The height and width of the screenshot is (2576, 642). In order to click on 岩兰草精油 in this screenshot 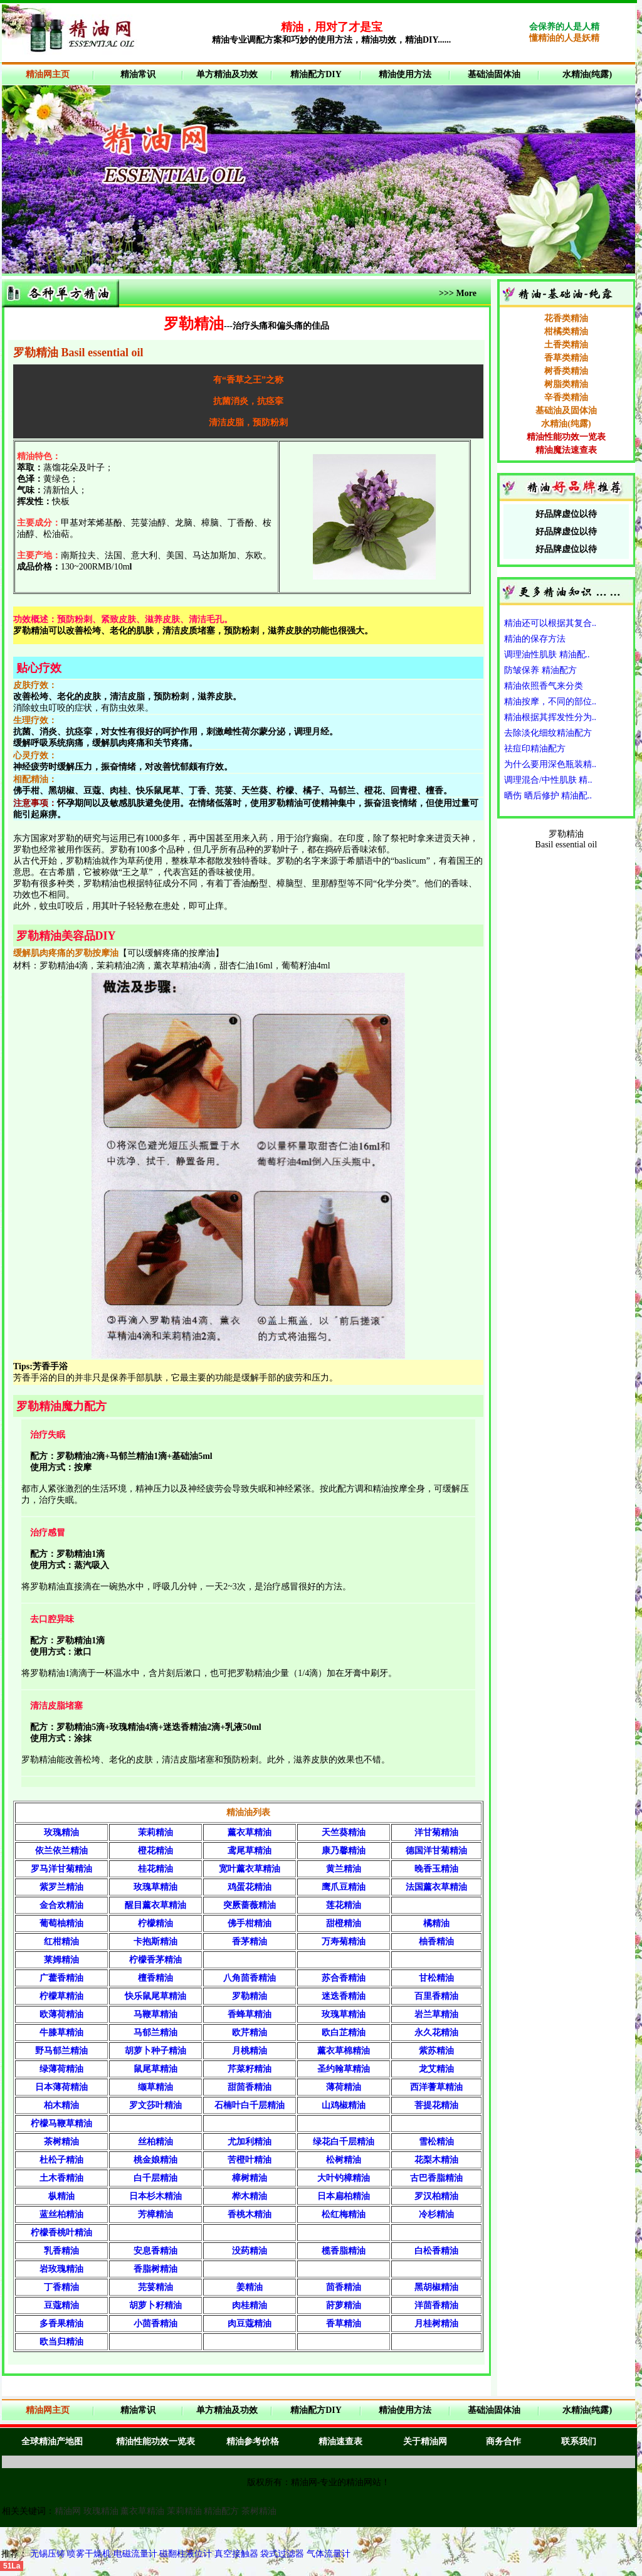, I will do `click(436, 2014)`.